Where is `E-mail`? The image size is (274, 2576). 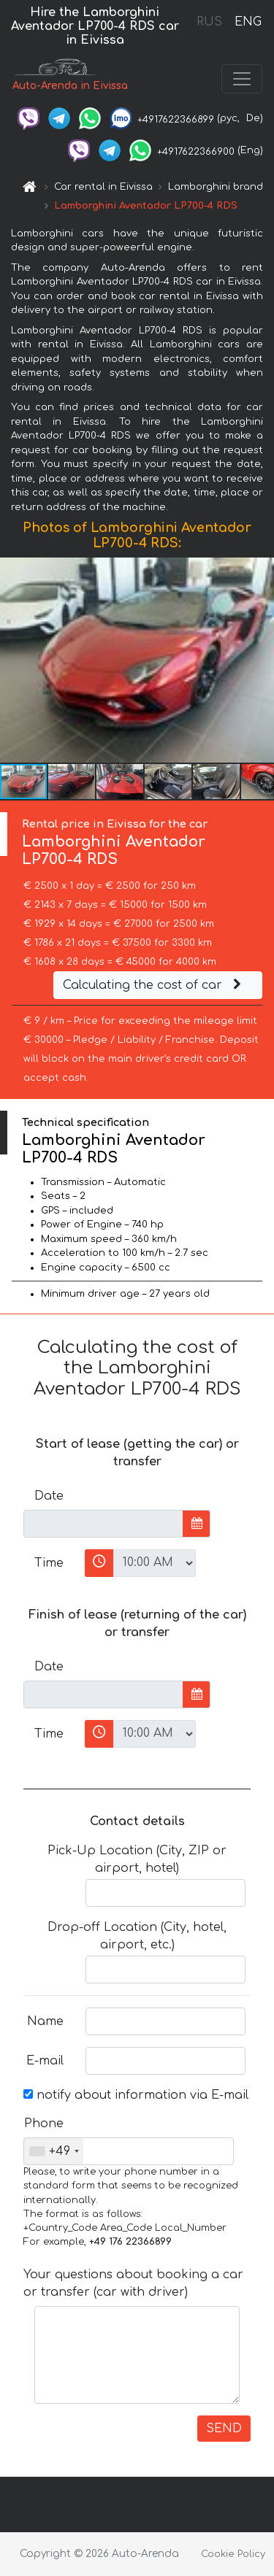 E-mail is located at coordinates (45, 2060).